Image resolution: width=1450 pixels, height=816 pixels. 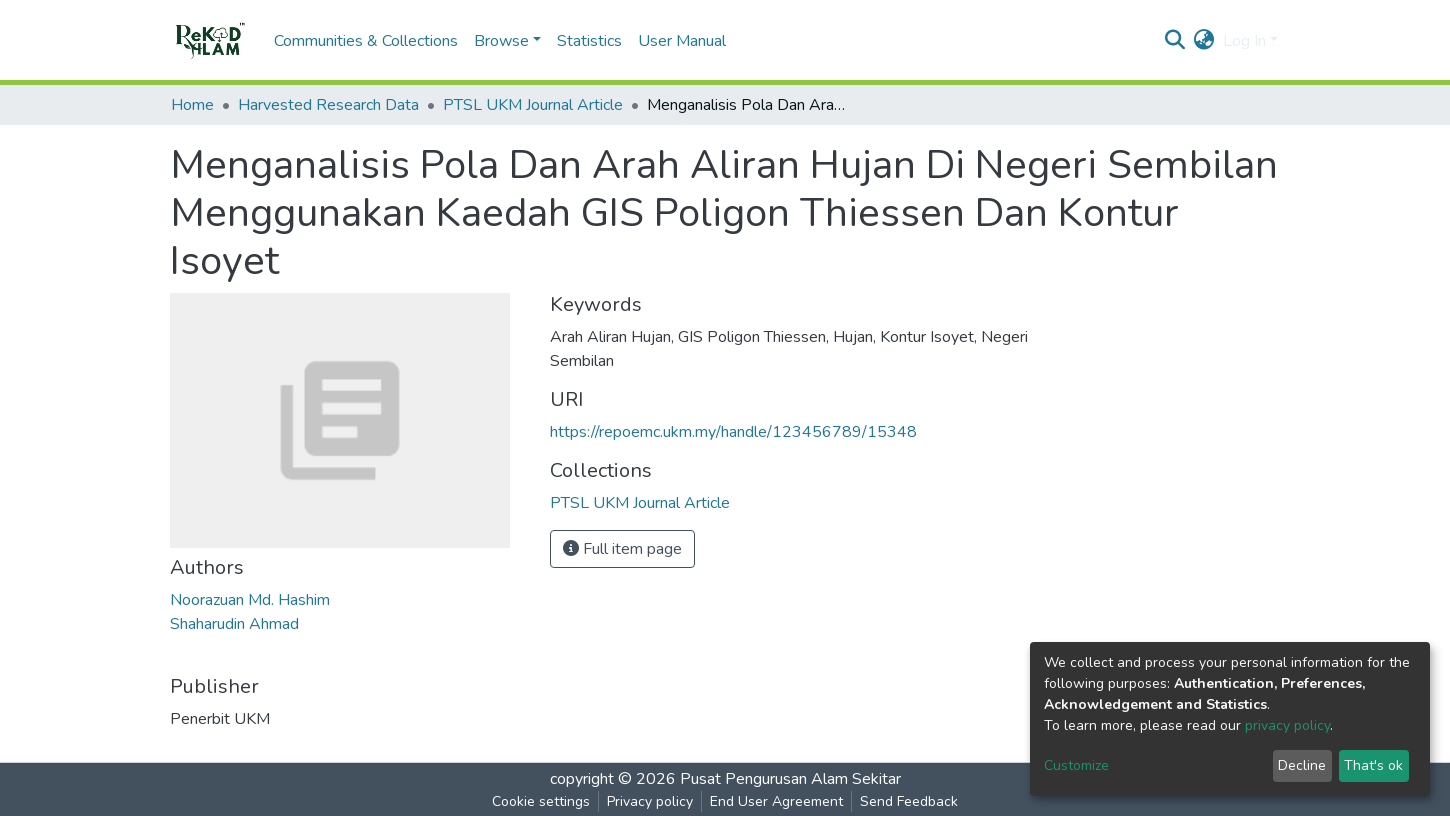 What do you see at coordinates (328, 105) in the screenshot?
I see `Harvested Research Data` at bounding box center [328, 105].